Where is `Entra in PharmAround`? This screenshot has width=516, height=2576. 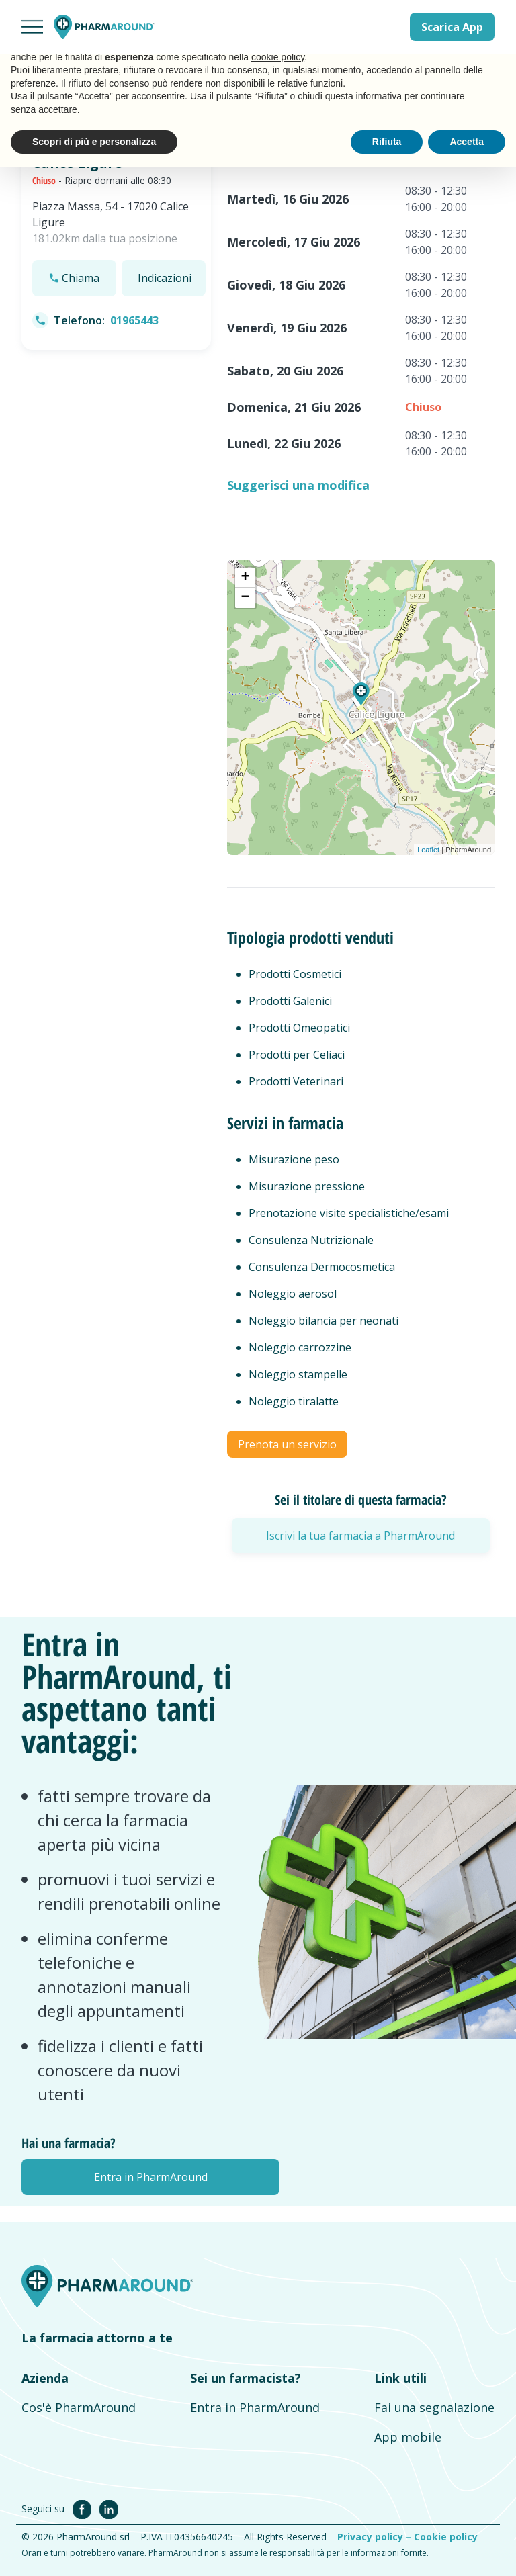
Entra in PharmAround is located at coordinates (255, 2407).